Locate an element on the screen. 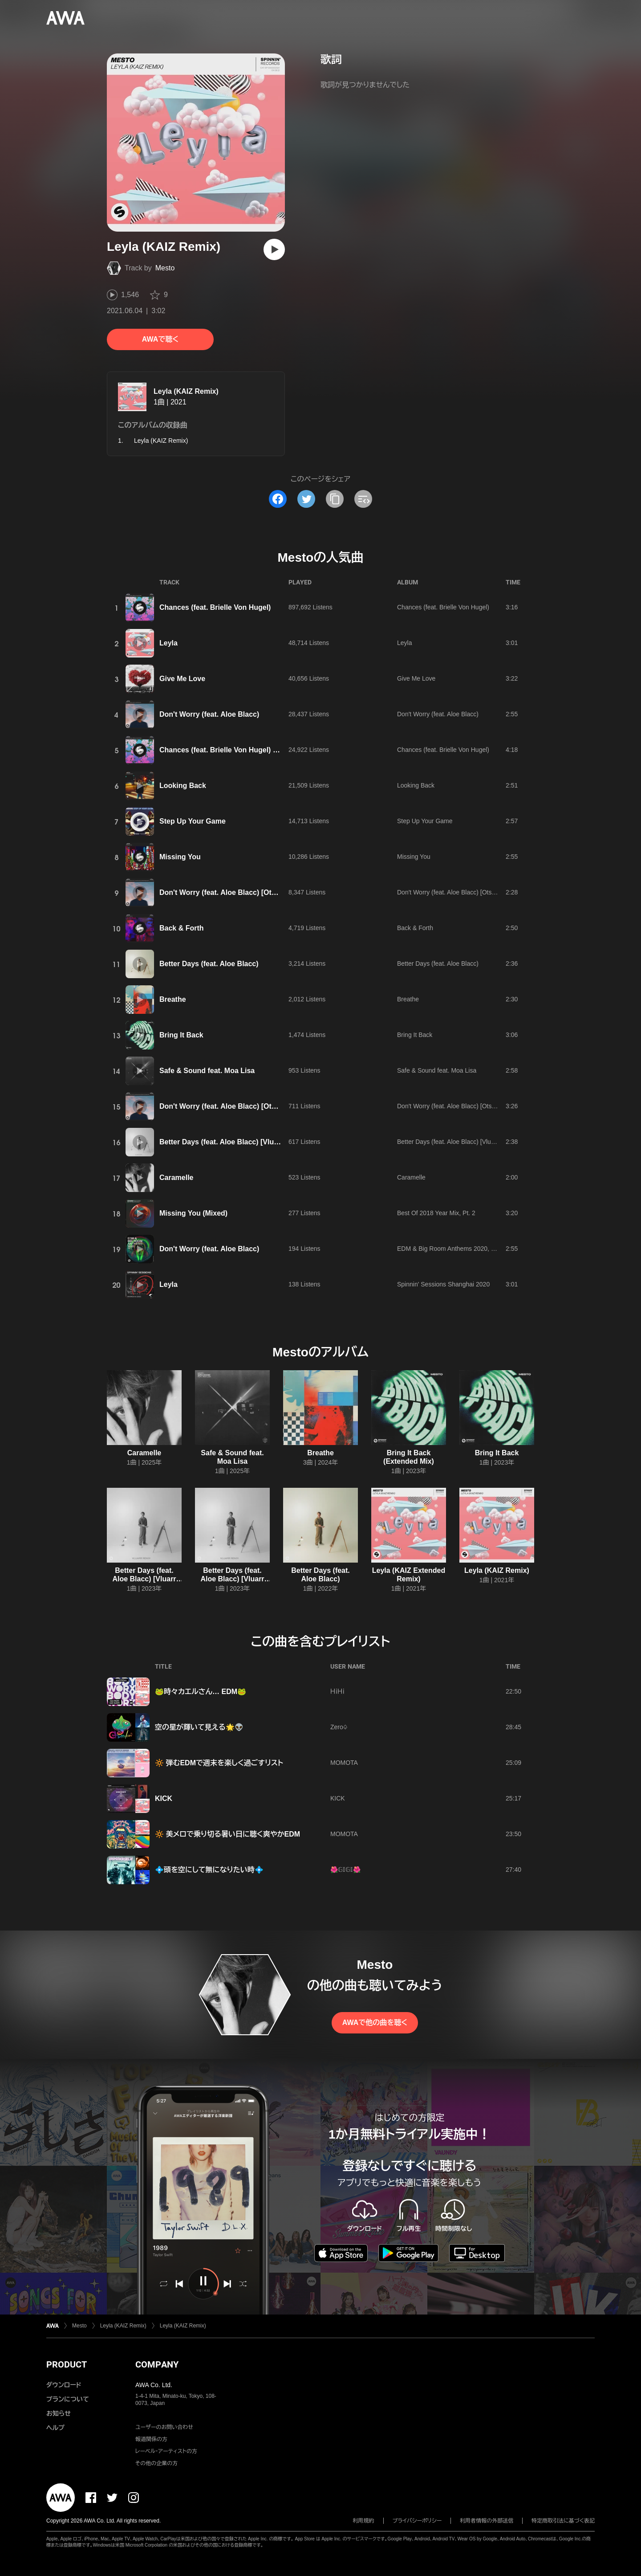 The image size is (641, 2576). Safe & Sound feat. Moa Lisa is located at coordinates (207, 1070).